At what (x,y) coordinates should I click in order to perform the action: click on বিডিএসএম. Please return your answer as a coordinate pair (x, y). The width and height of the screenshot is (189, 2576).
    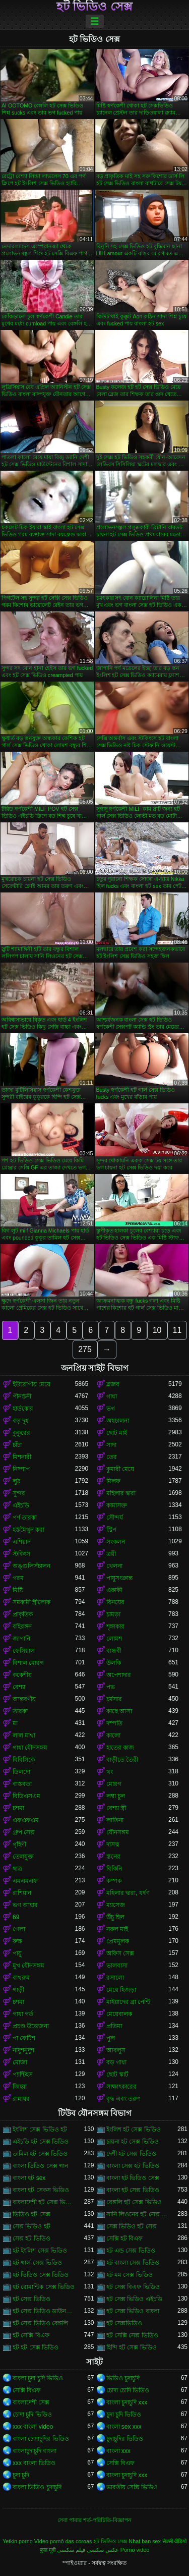
    Looking at the image, I should click on (26, 1796).